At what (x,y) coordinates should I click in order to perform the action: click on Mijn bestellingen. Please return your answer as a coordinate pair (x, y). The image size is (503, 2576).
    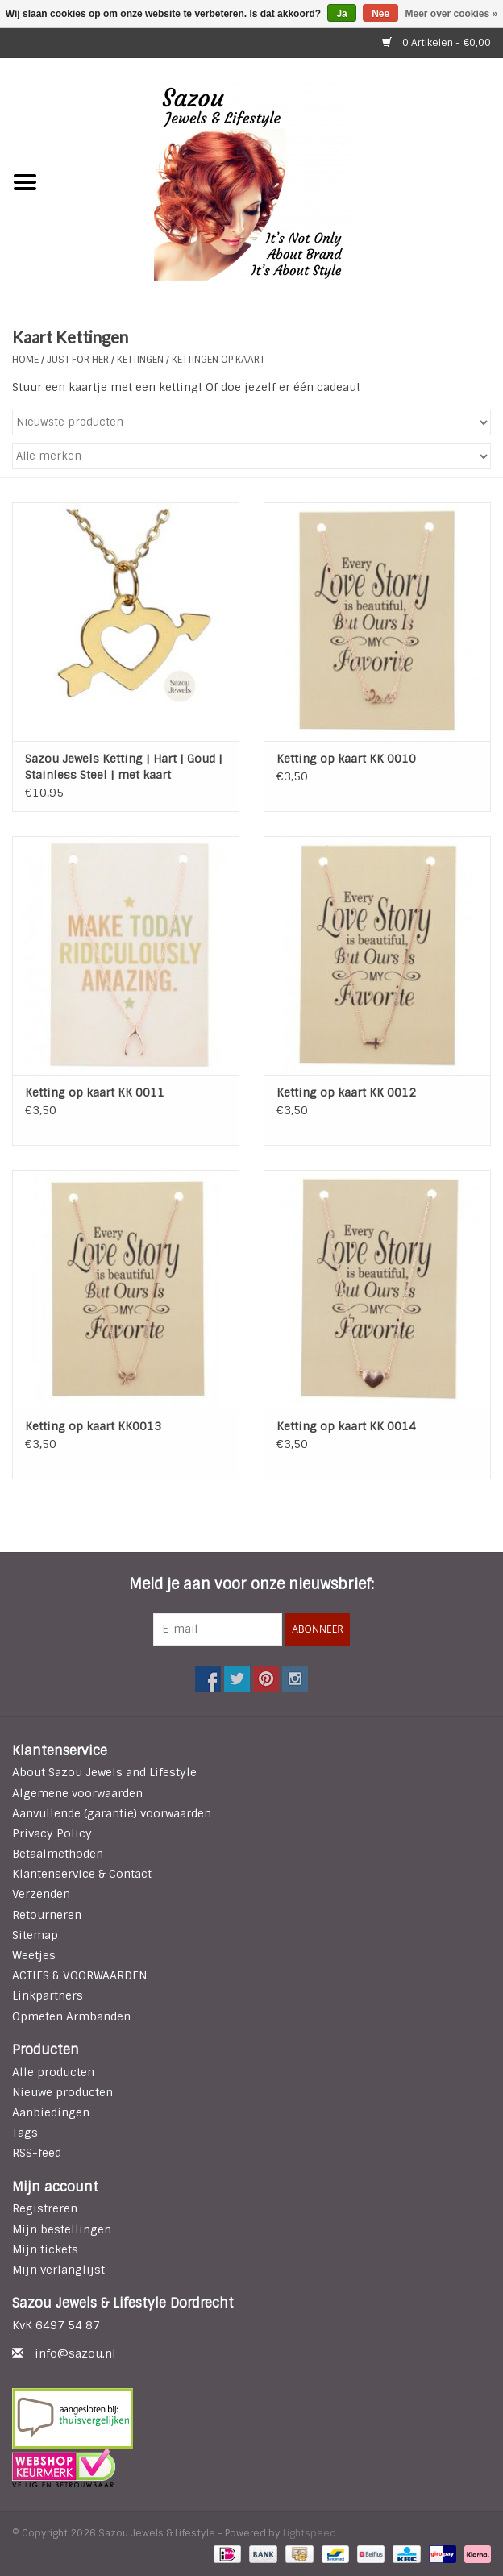
    Looking at the image, I should click on (61, 2229).